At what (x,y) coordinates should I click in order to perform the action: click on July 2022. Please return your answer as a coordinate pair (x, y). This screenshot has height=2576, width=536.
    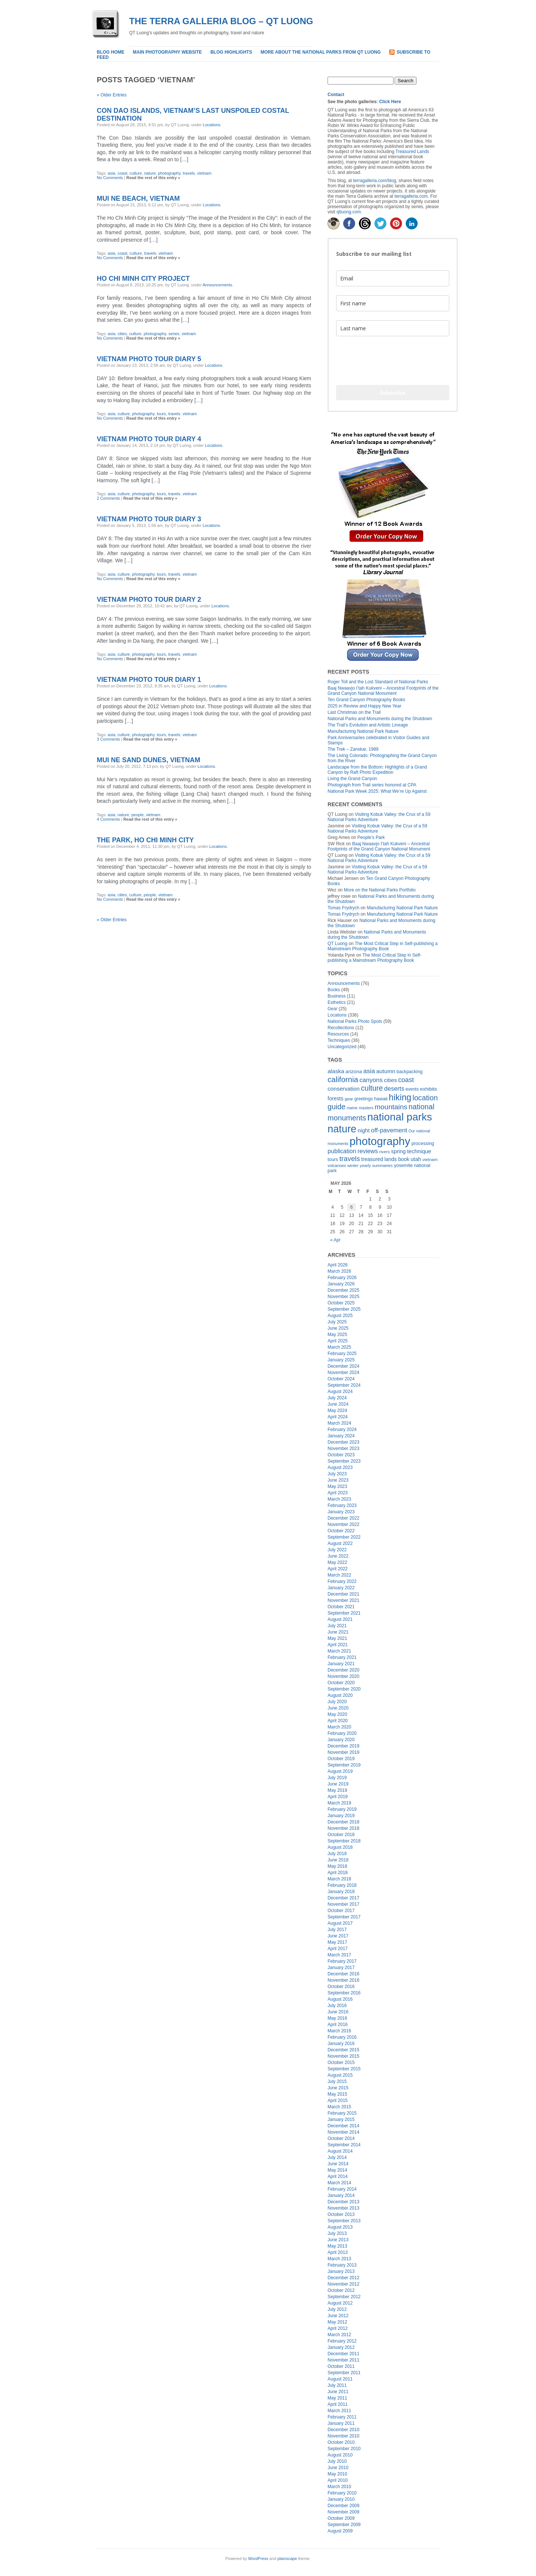
    Looking at the image, I should click on (337, 1549).